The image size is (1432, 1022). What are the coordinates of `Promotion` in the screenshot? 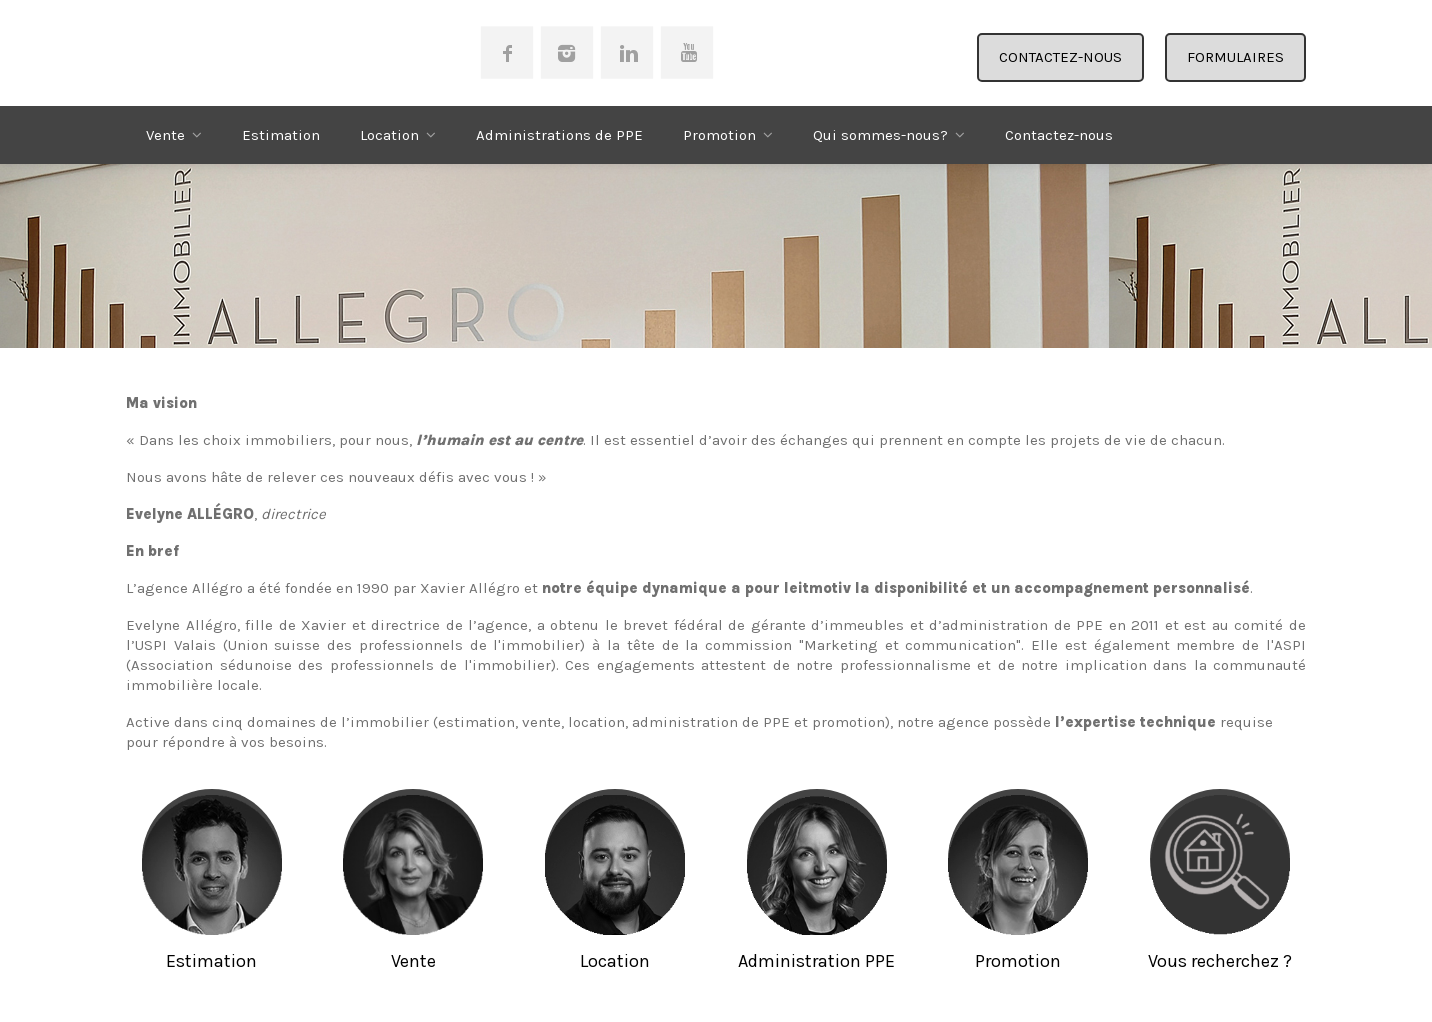 It's located at (719, 135).